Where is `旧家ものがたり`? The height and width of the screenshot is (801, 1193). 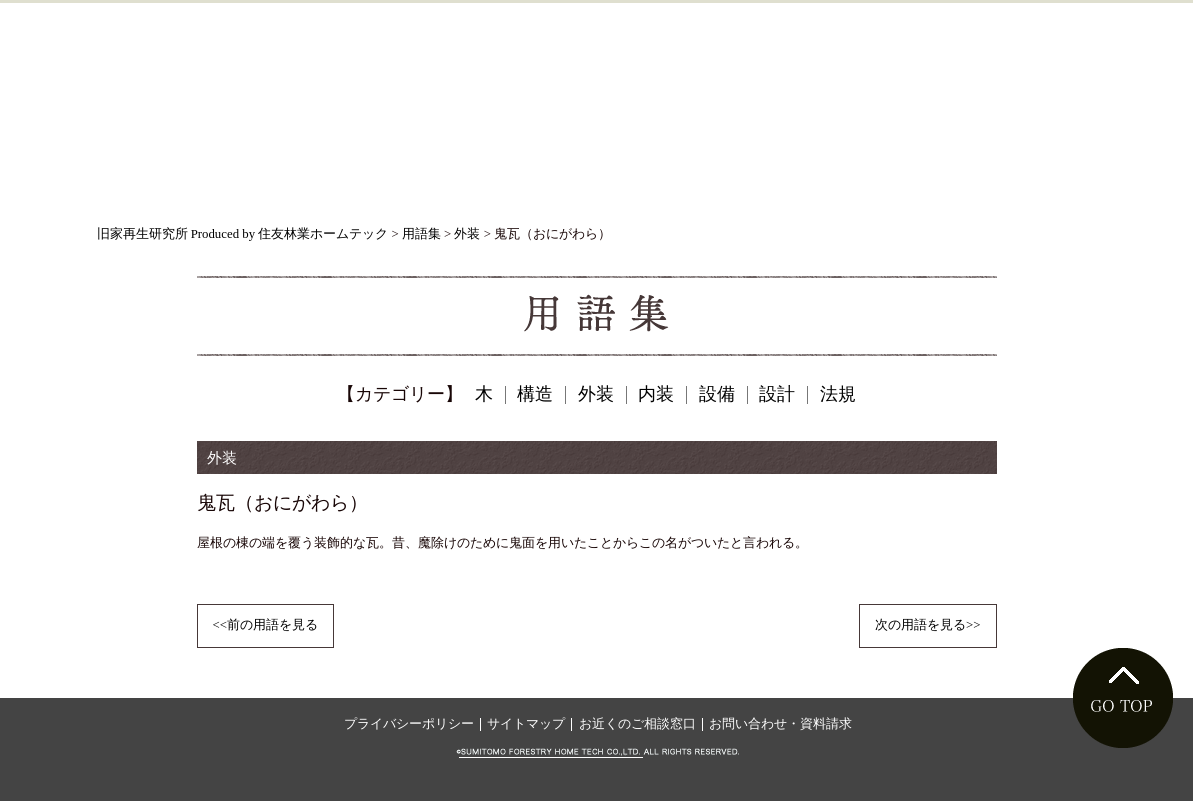
旧家ものがたり is located at coordinates (189, 185).